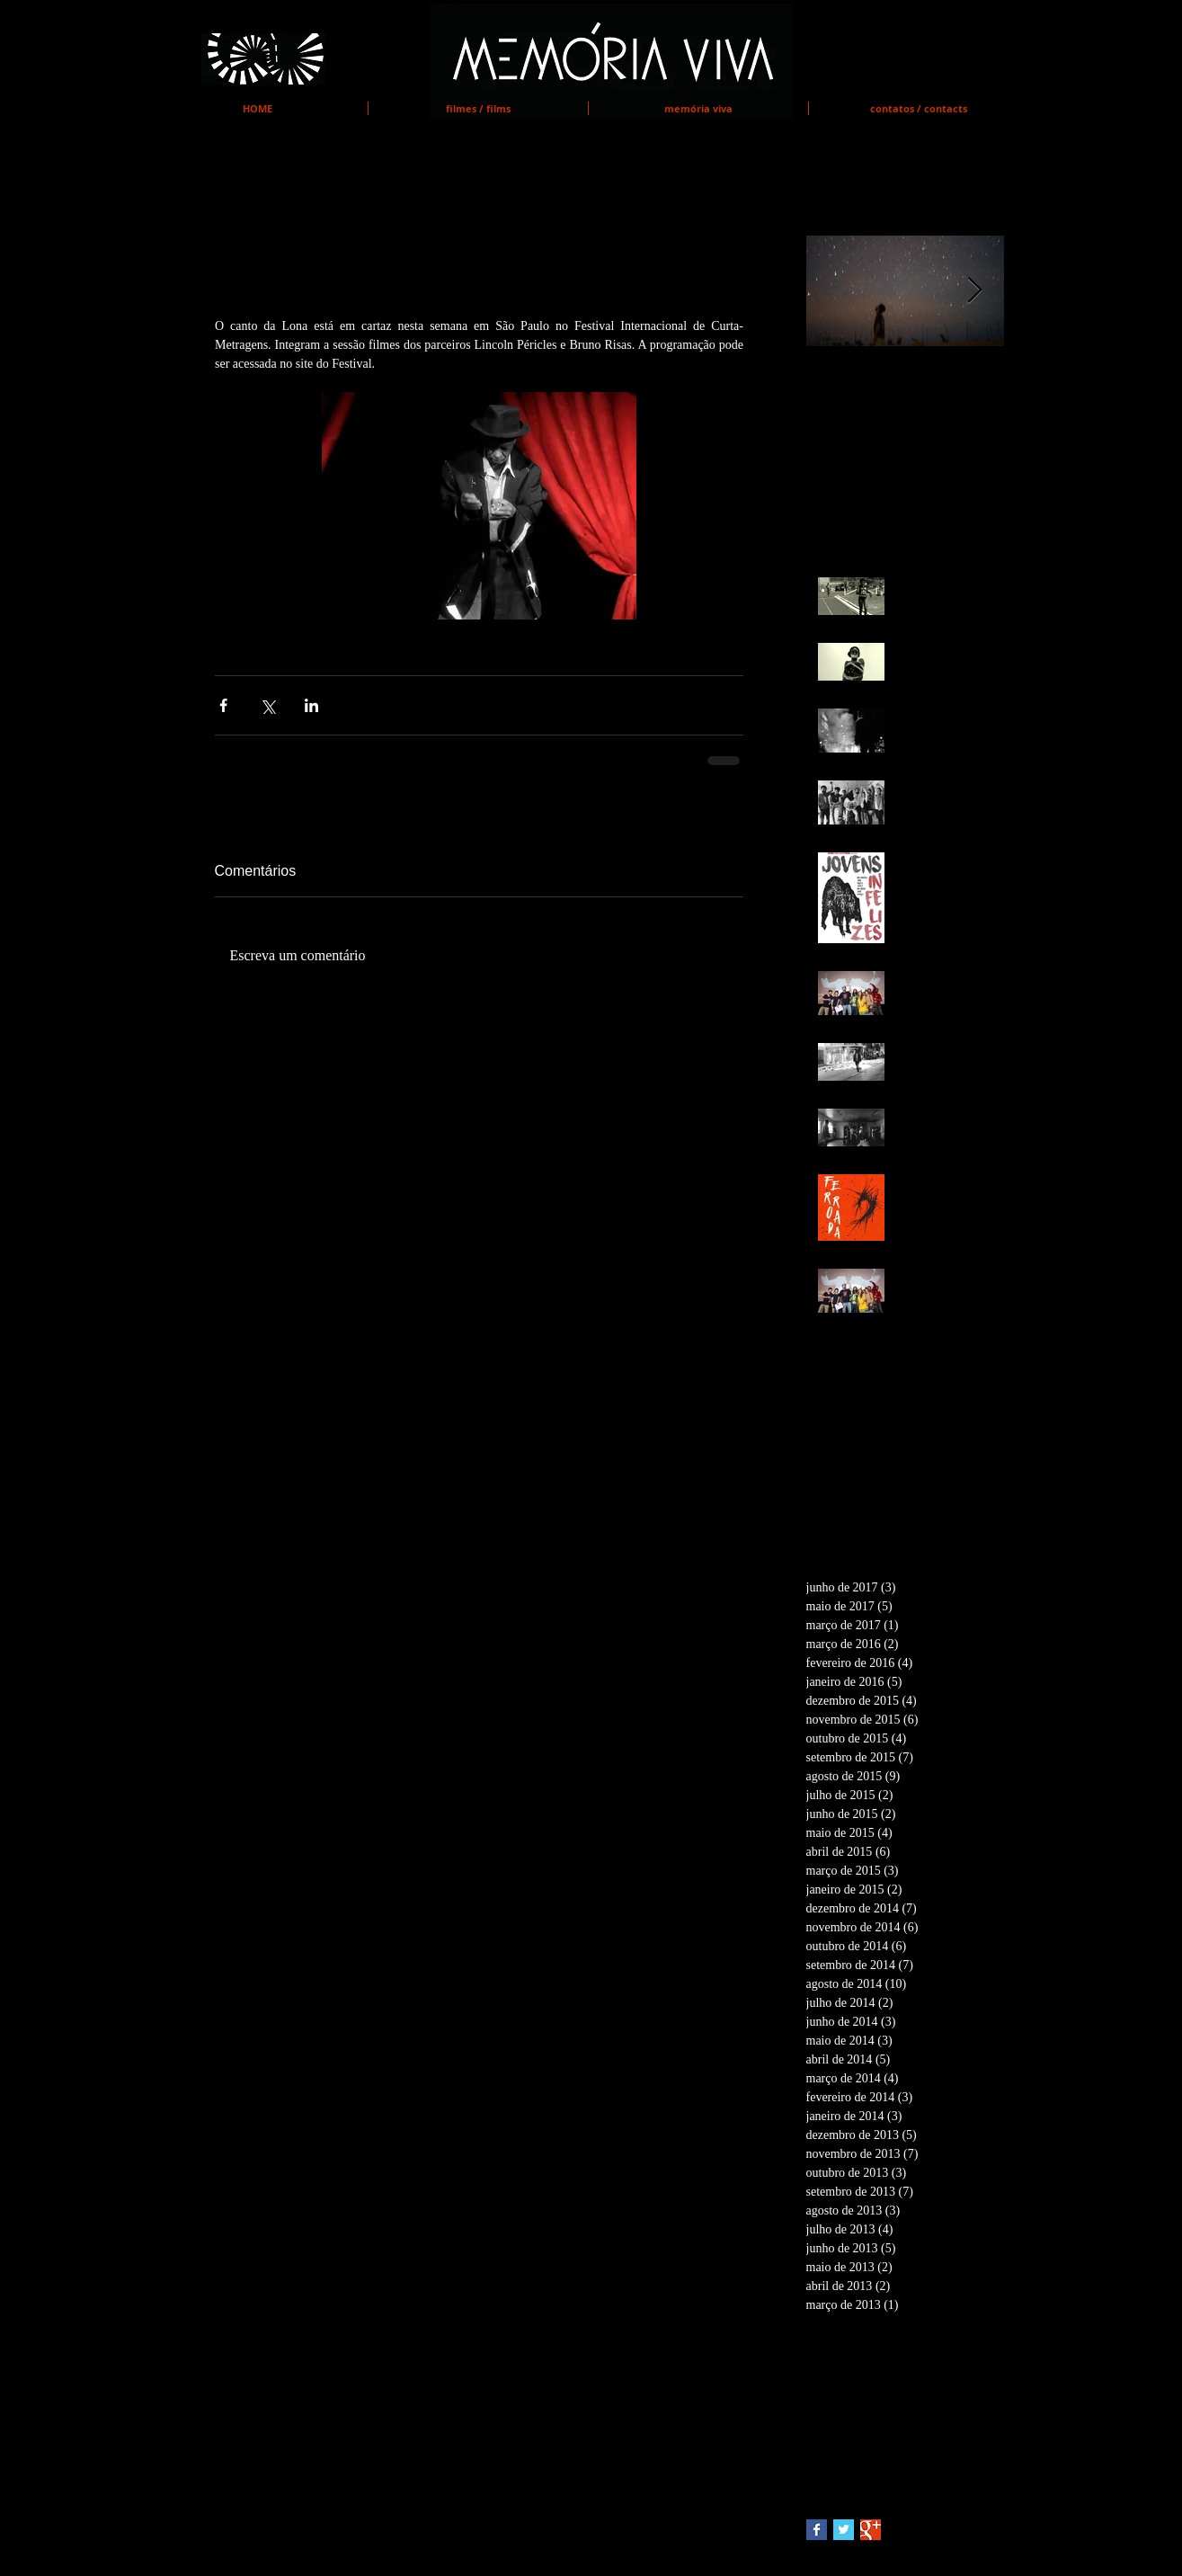 The image size is (1182, 2576). What do you see at coordinates (267, 705) in the screenshot?
I see `[Compartilhar via X (Twitter)]` at bounding box center [267, 705].